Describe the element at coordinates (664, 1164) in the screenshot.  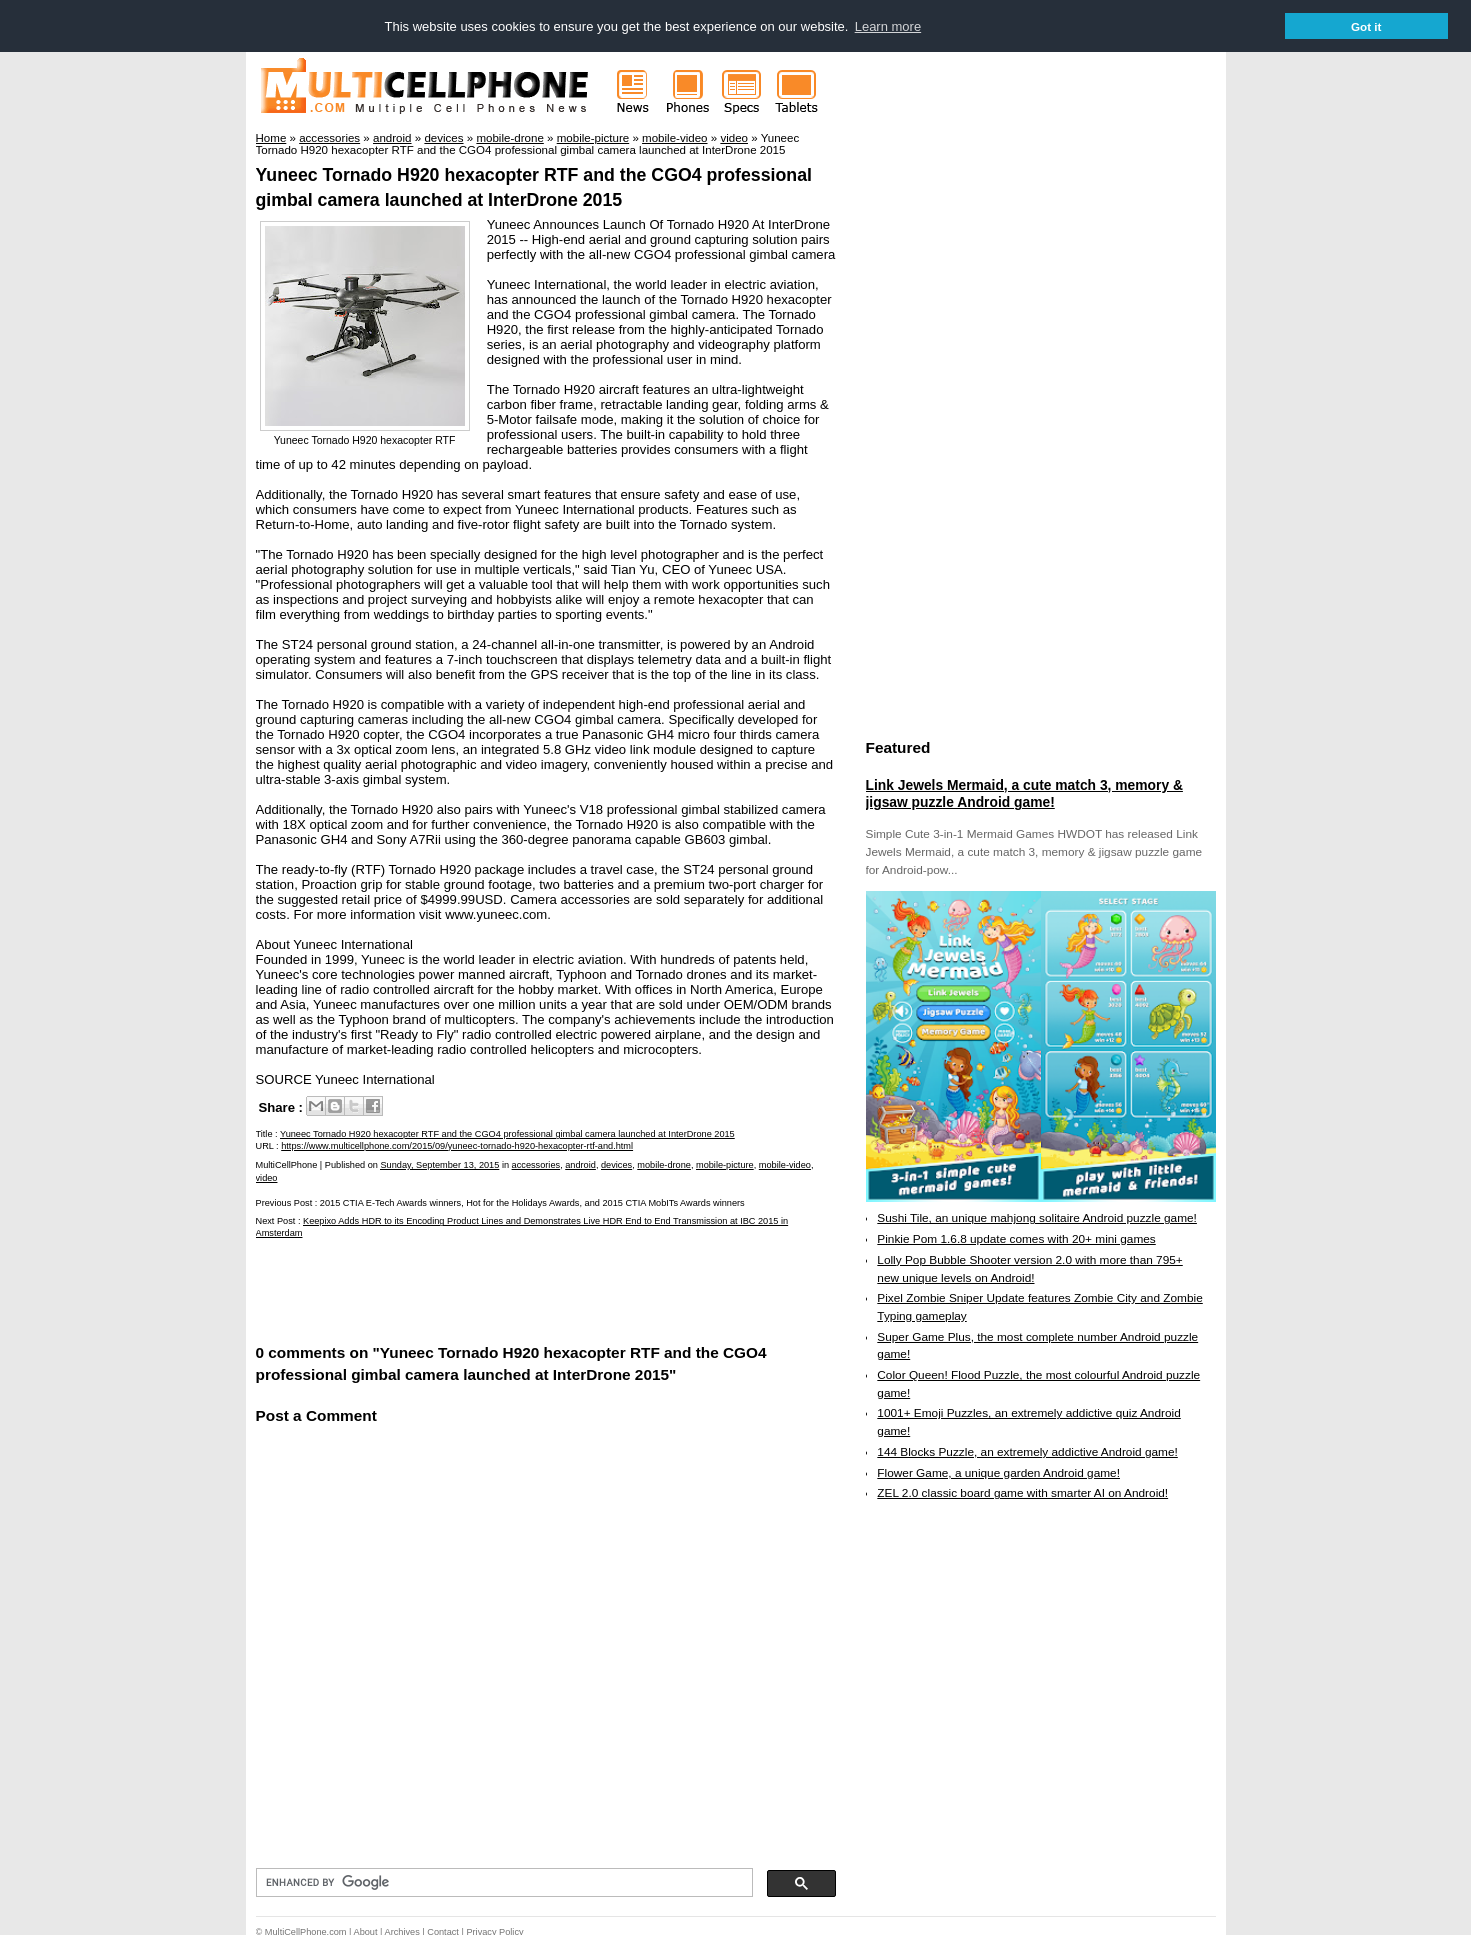
I see `mobile-drone` at that location.